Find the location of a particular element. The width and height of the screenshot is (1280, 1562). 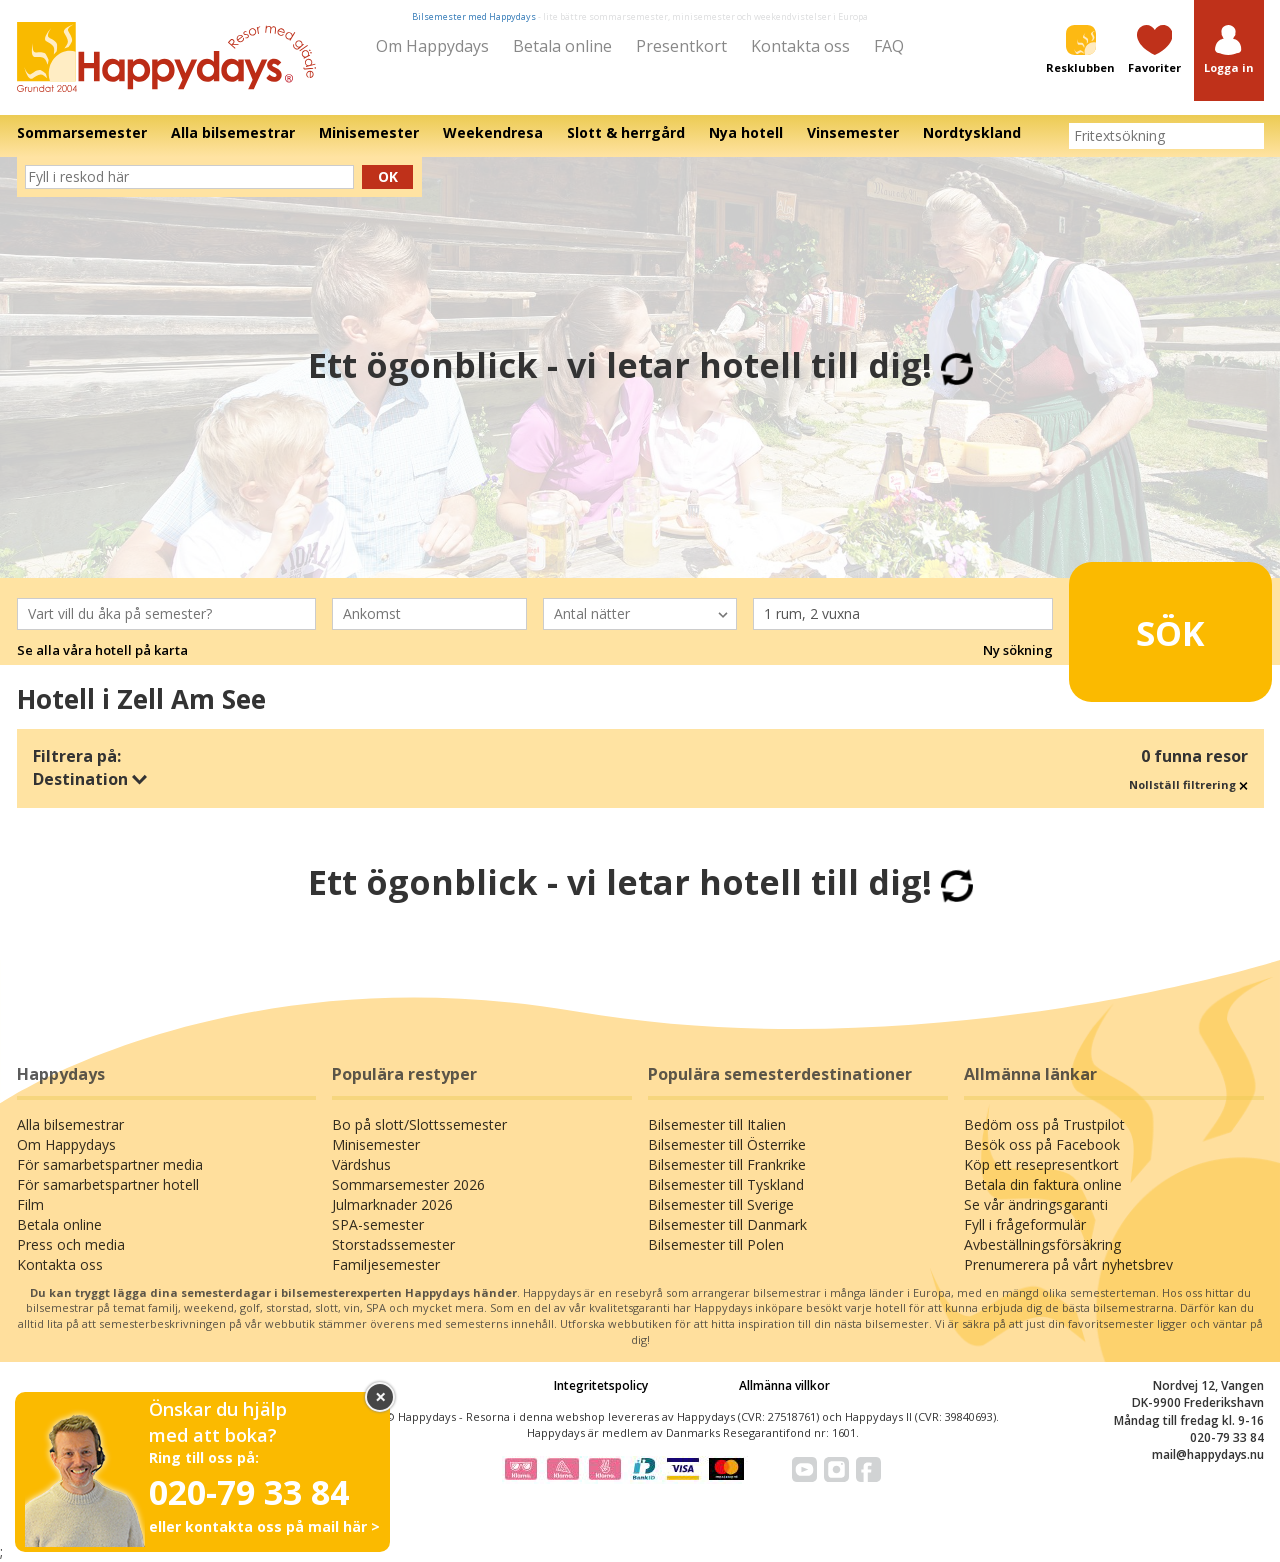

Prenumerera på vårt nyhetsbrev is located at coordinates (1068, 1264).